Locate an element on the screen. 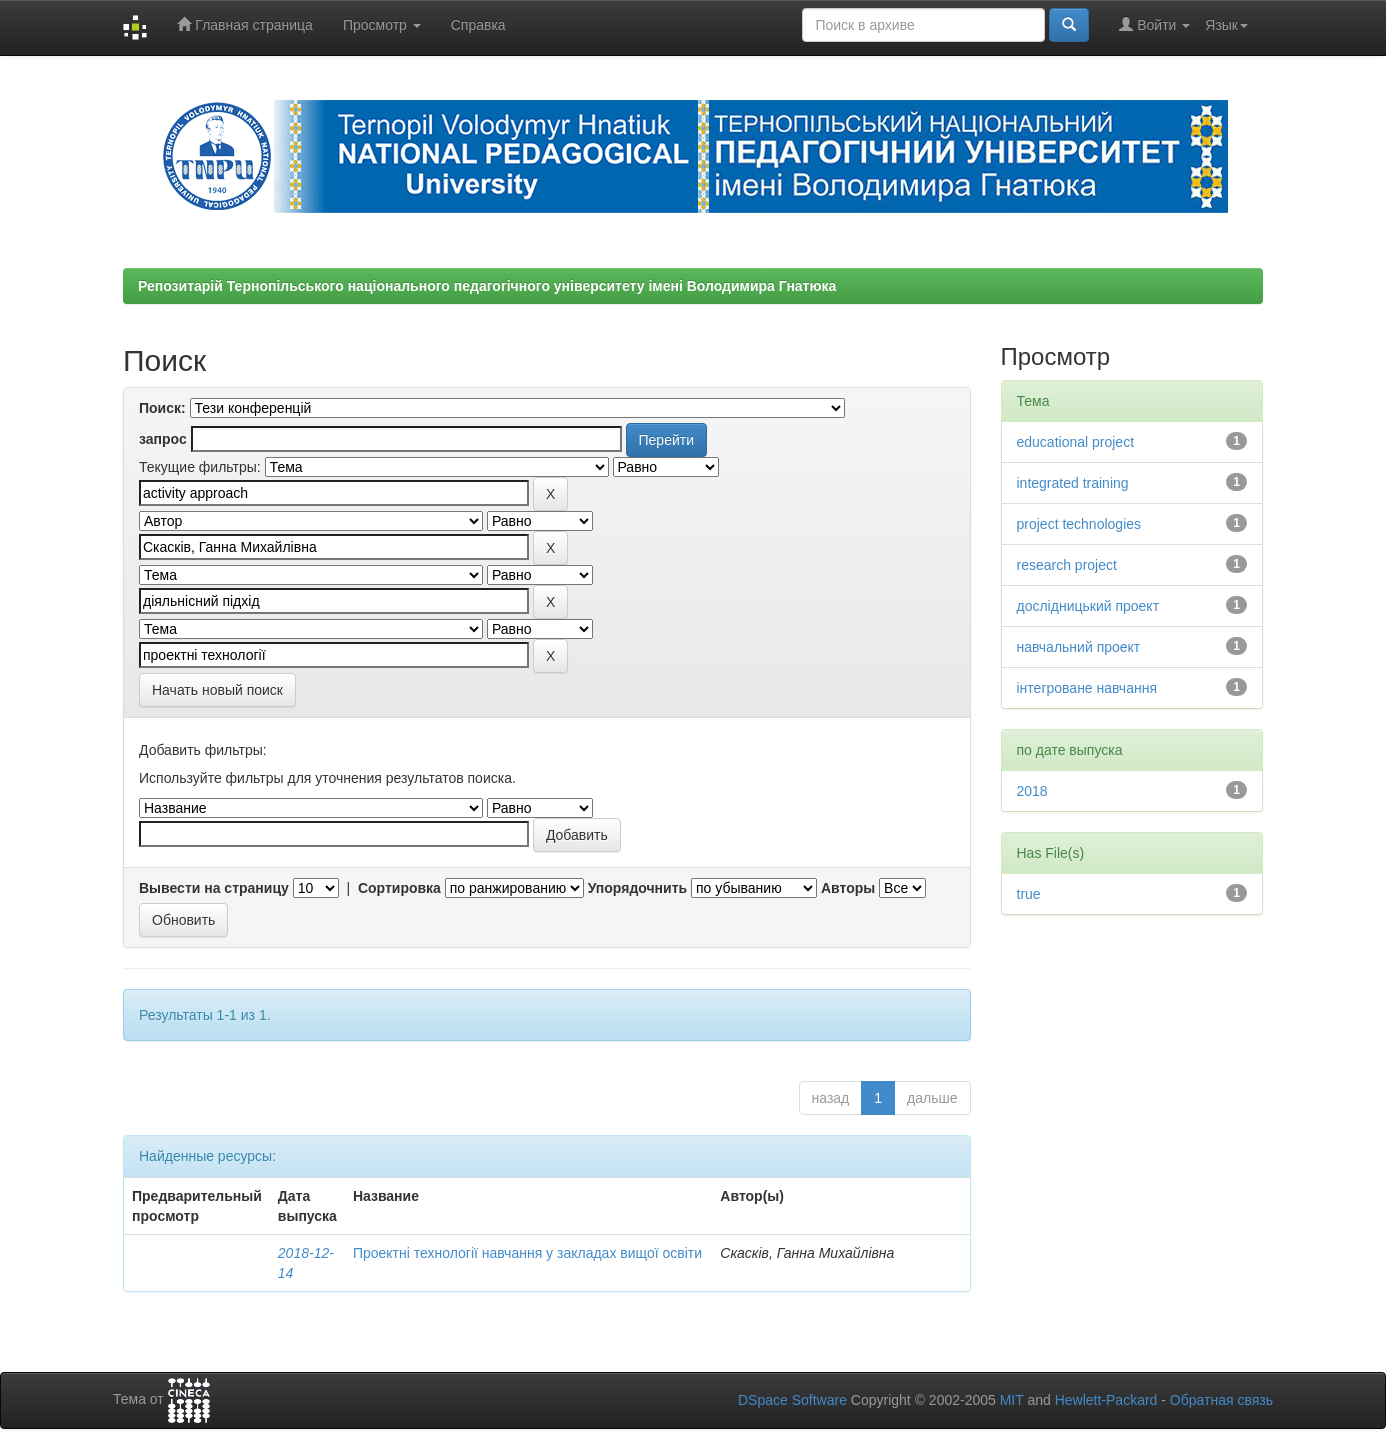 The width and height of the screenshot is (1386, 1449). 2018 is located at coordinates (1032, 791).